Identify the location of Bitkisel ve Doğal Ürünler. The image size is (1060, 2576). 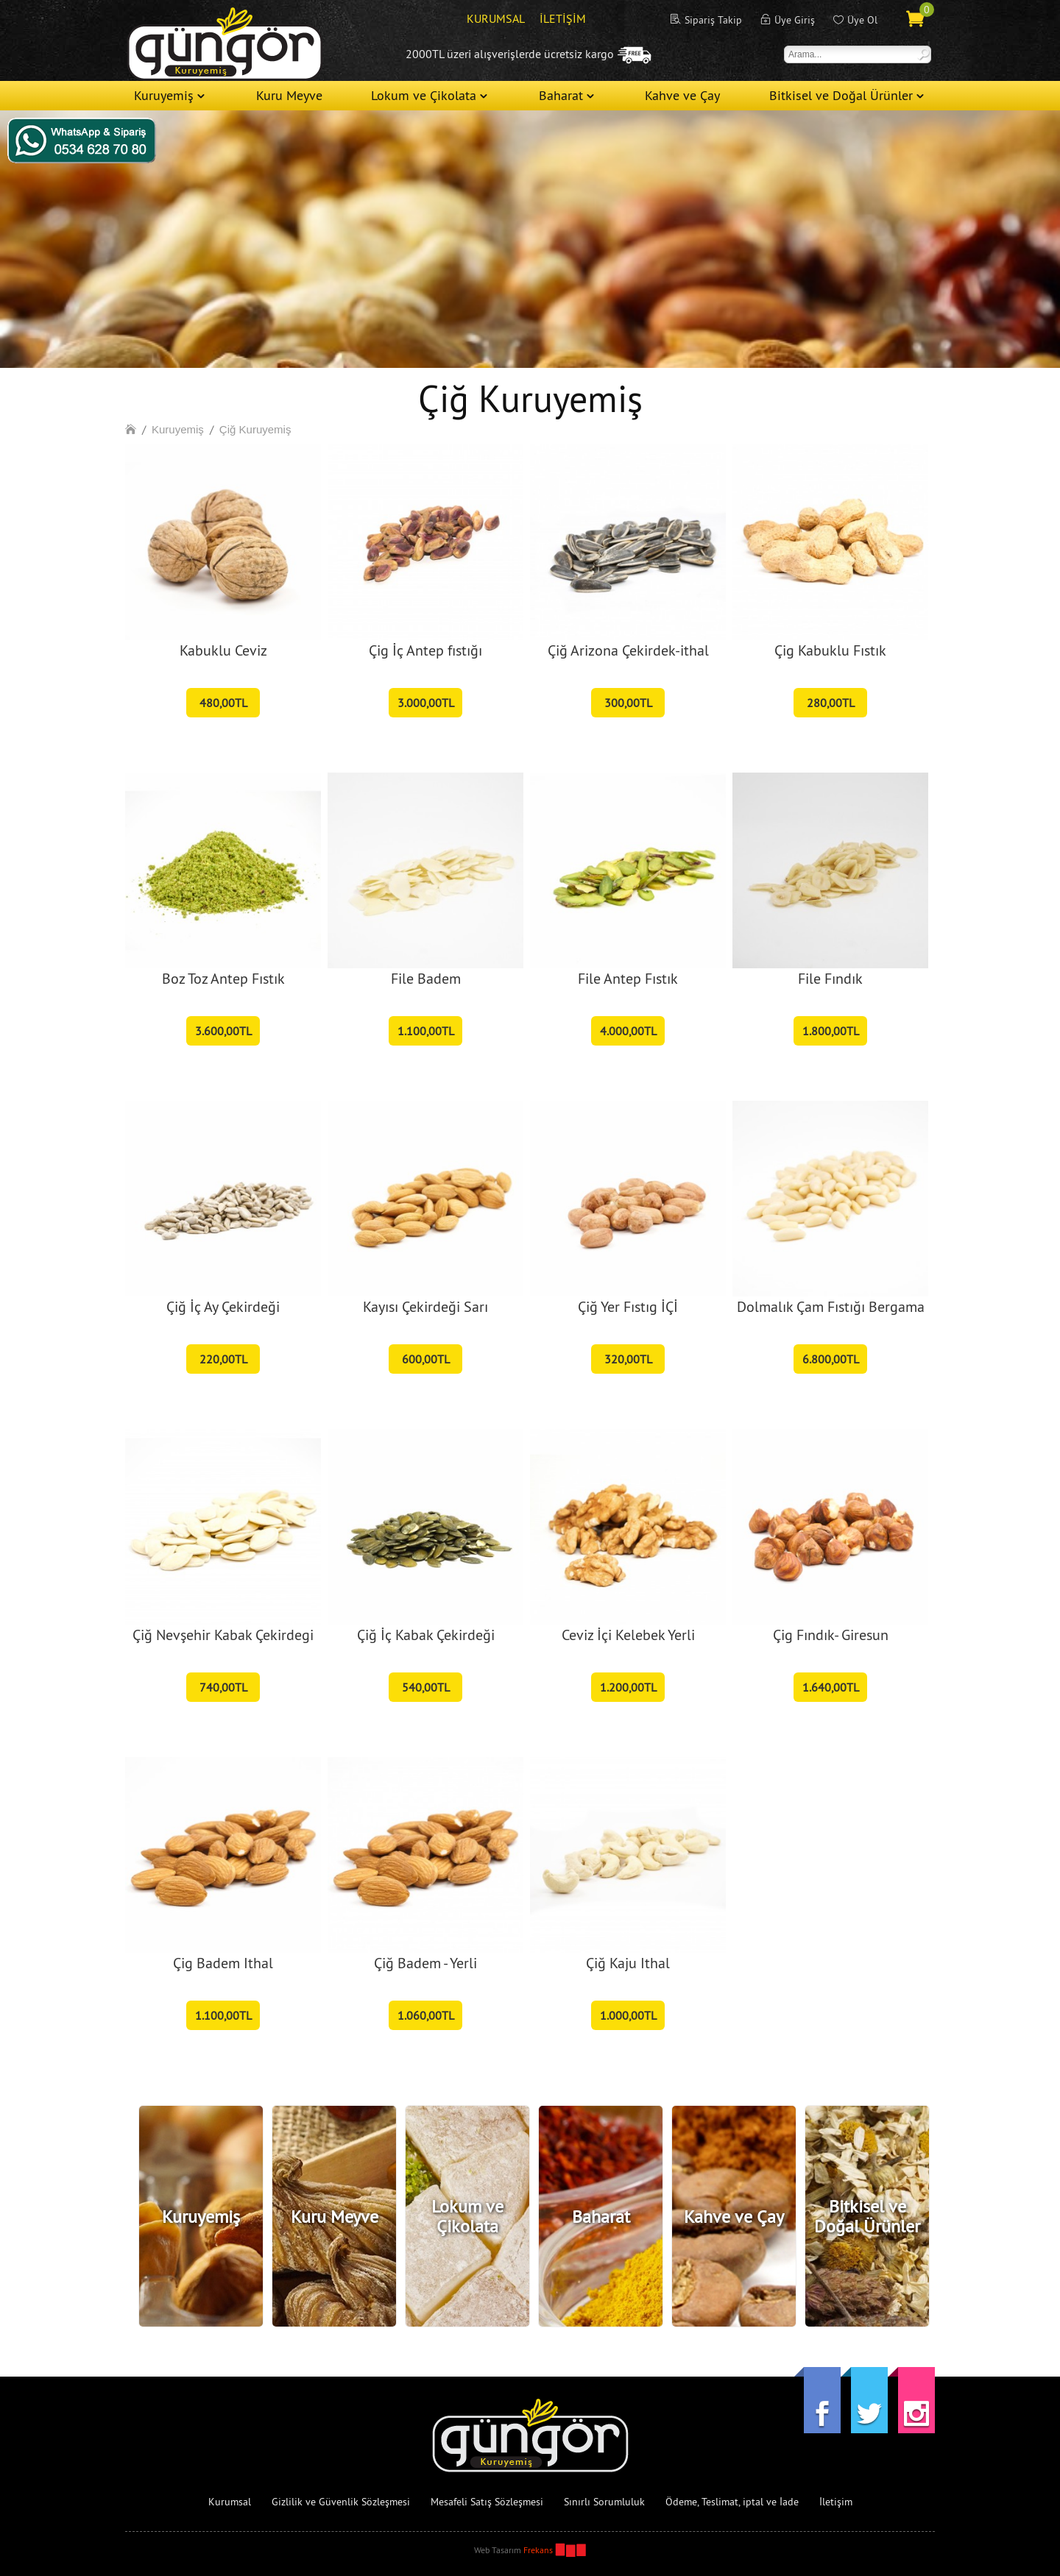
(841, 95).